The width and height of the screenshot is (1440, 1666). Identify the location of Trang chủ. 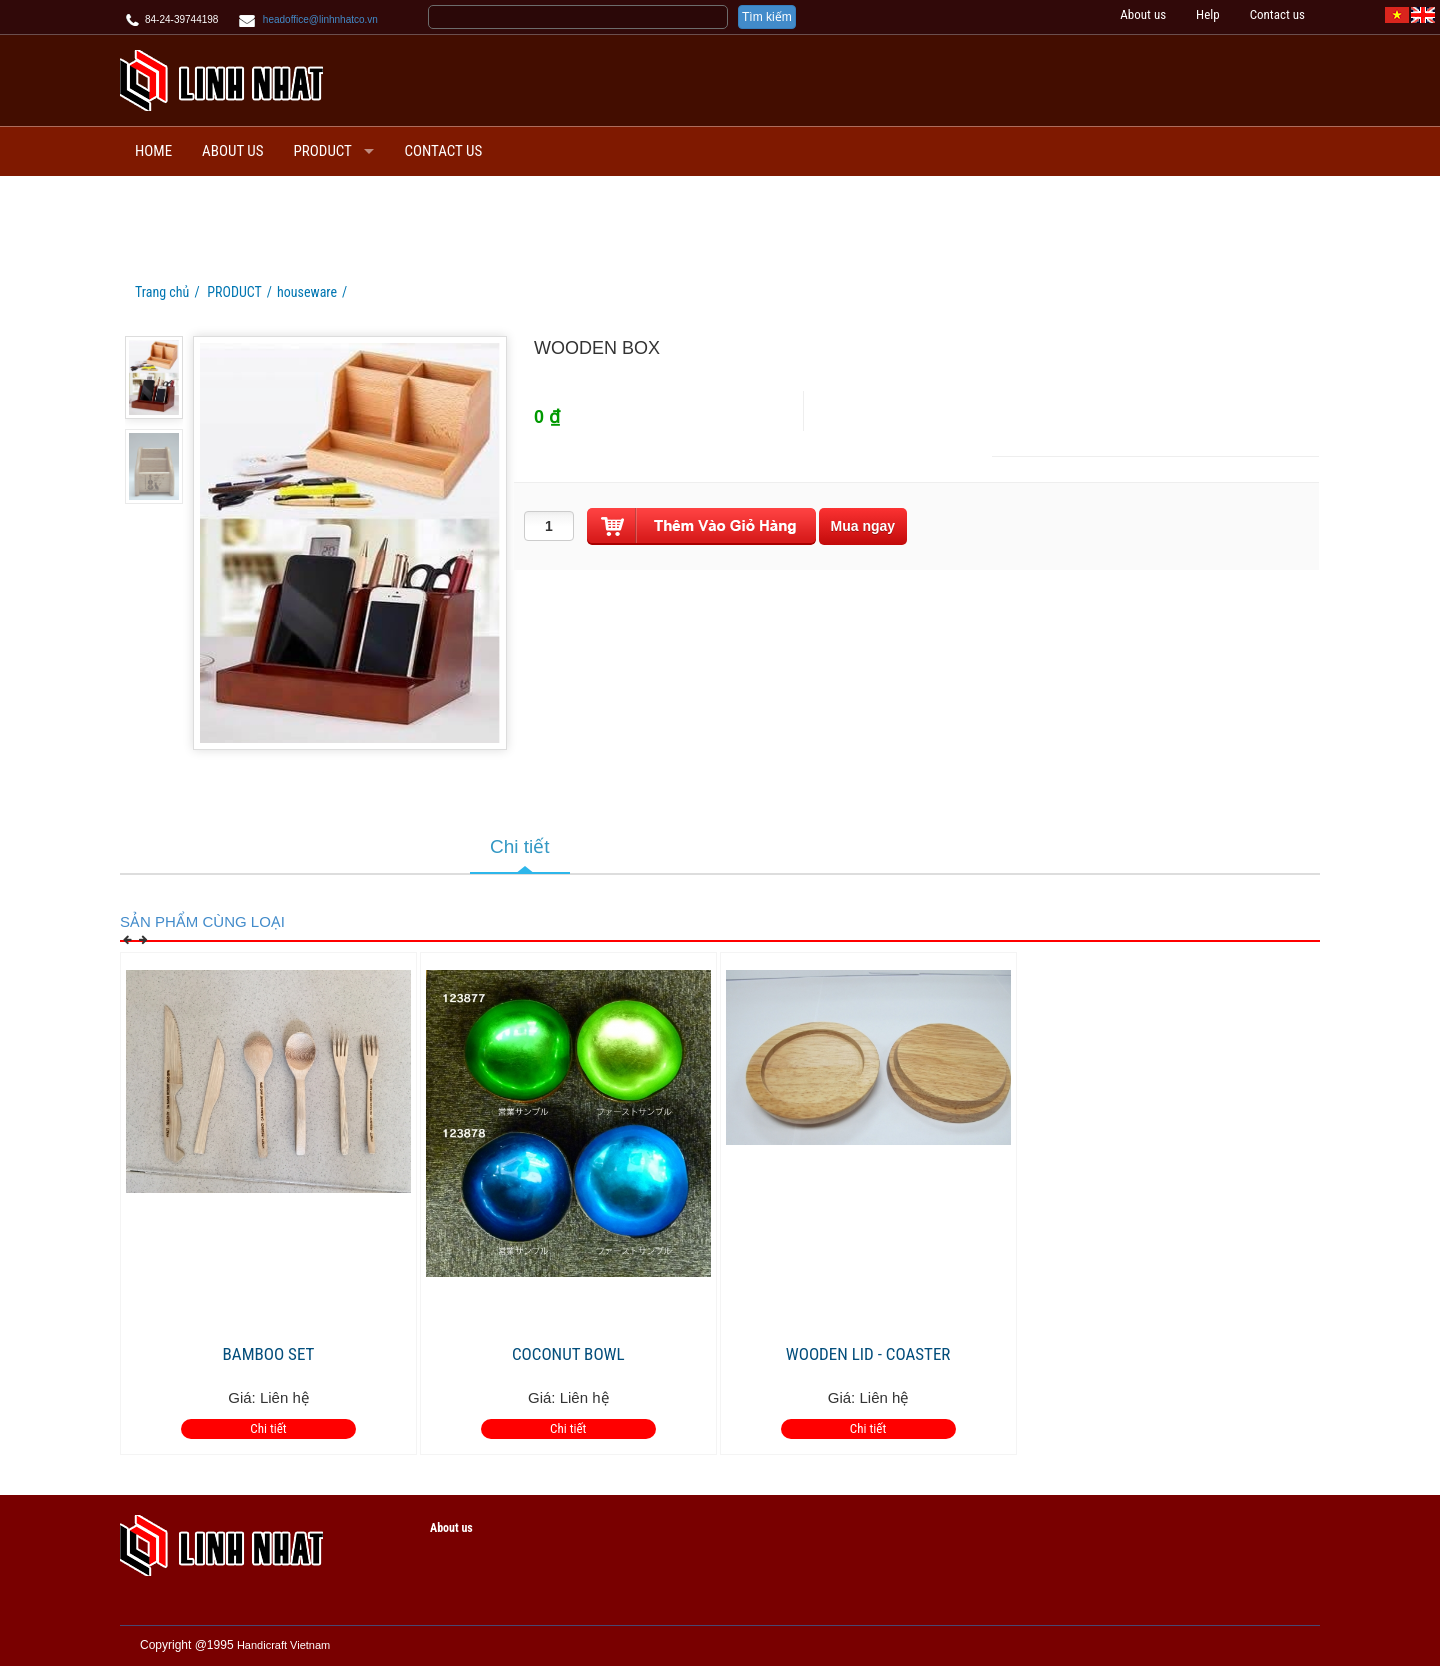
(162, 292).